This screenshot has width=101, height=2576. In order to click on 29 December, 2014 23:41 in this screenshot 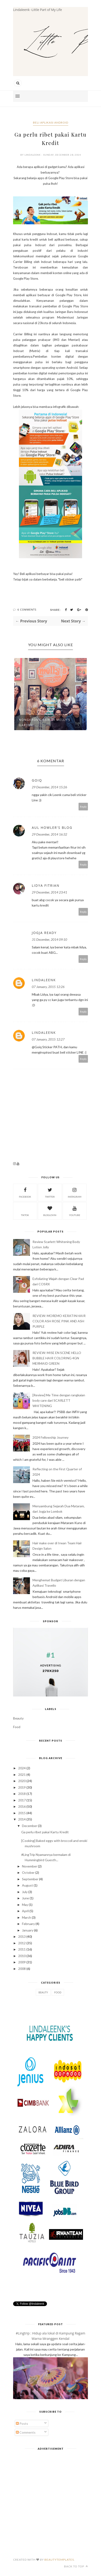, I will do `click(49, 892)`.